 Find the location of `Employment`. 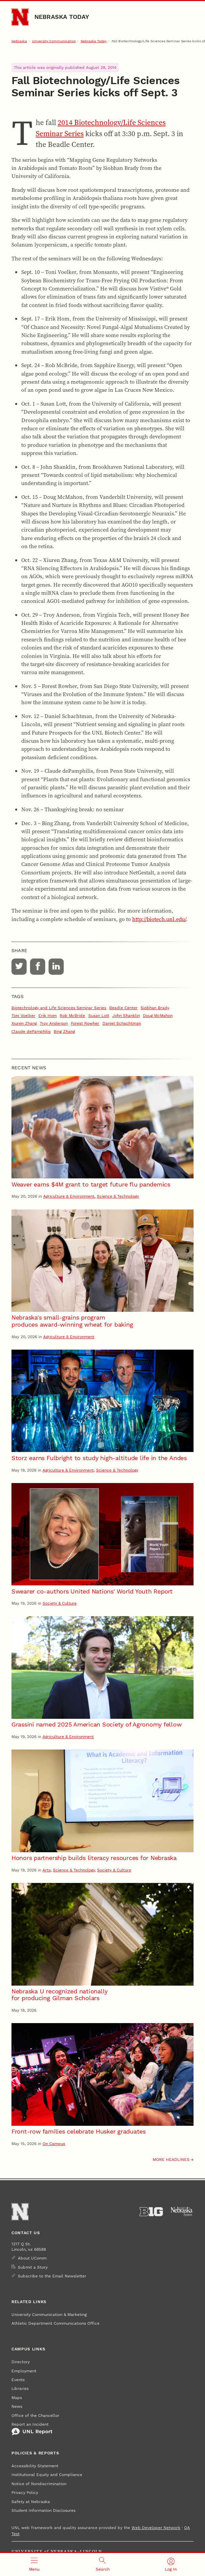

Employment is located at coordinates (23, 2371).